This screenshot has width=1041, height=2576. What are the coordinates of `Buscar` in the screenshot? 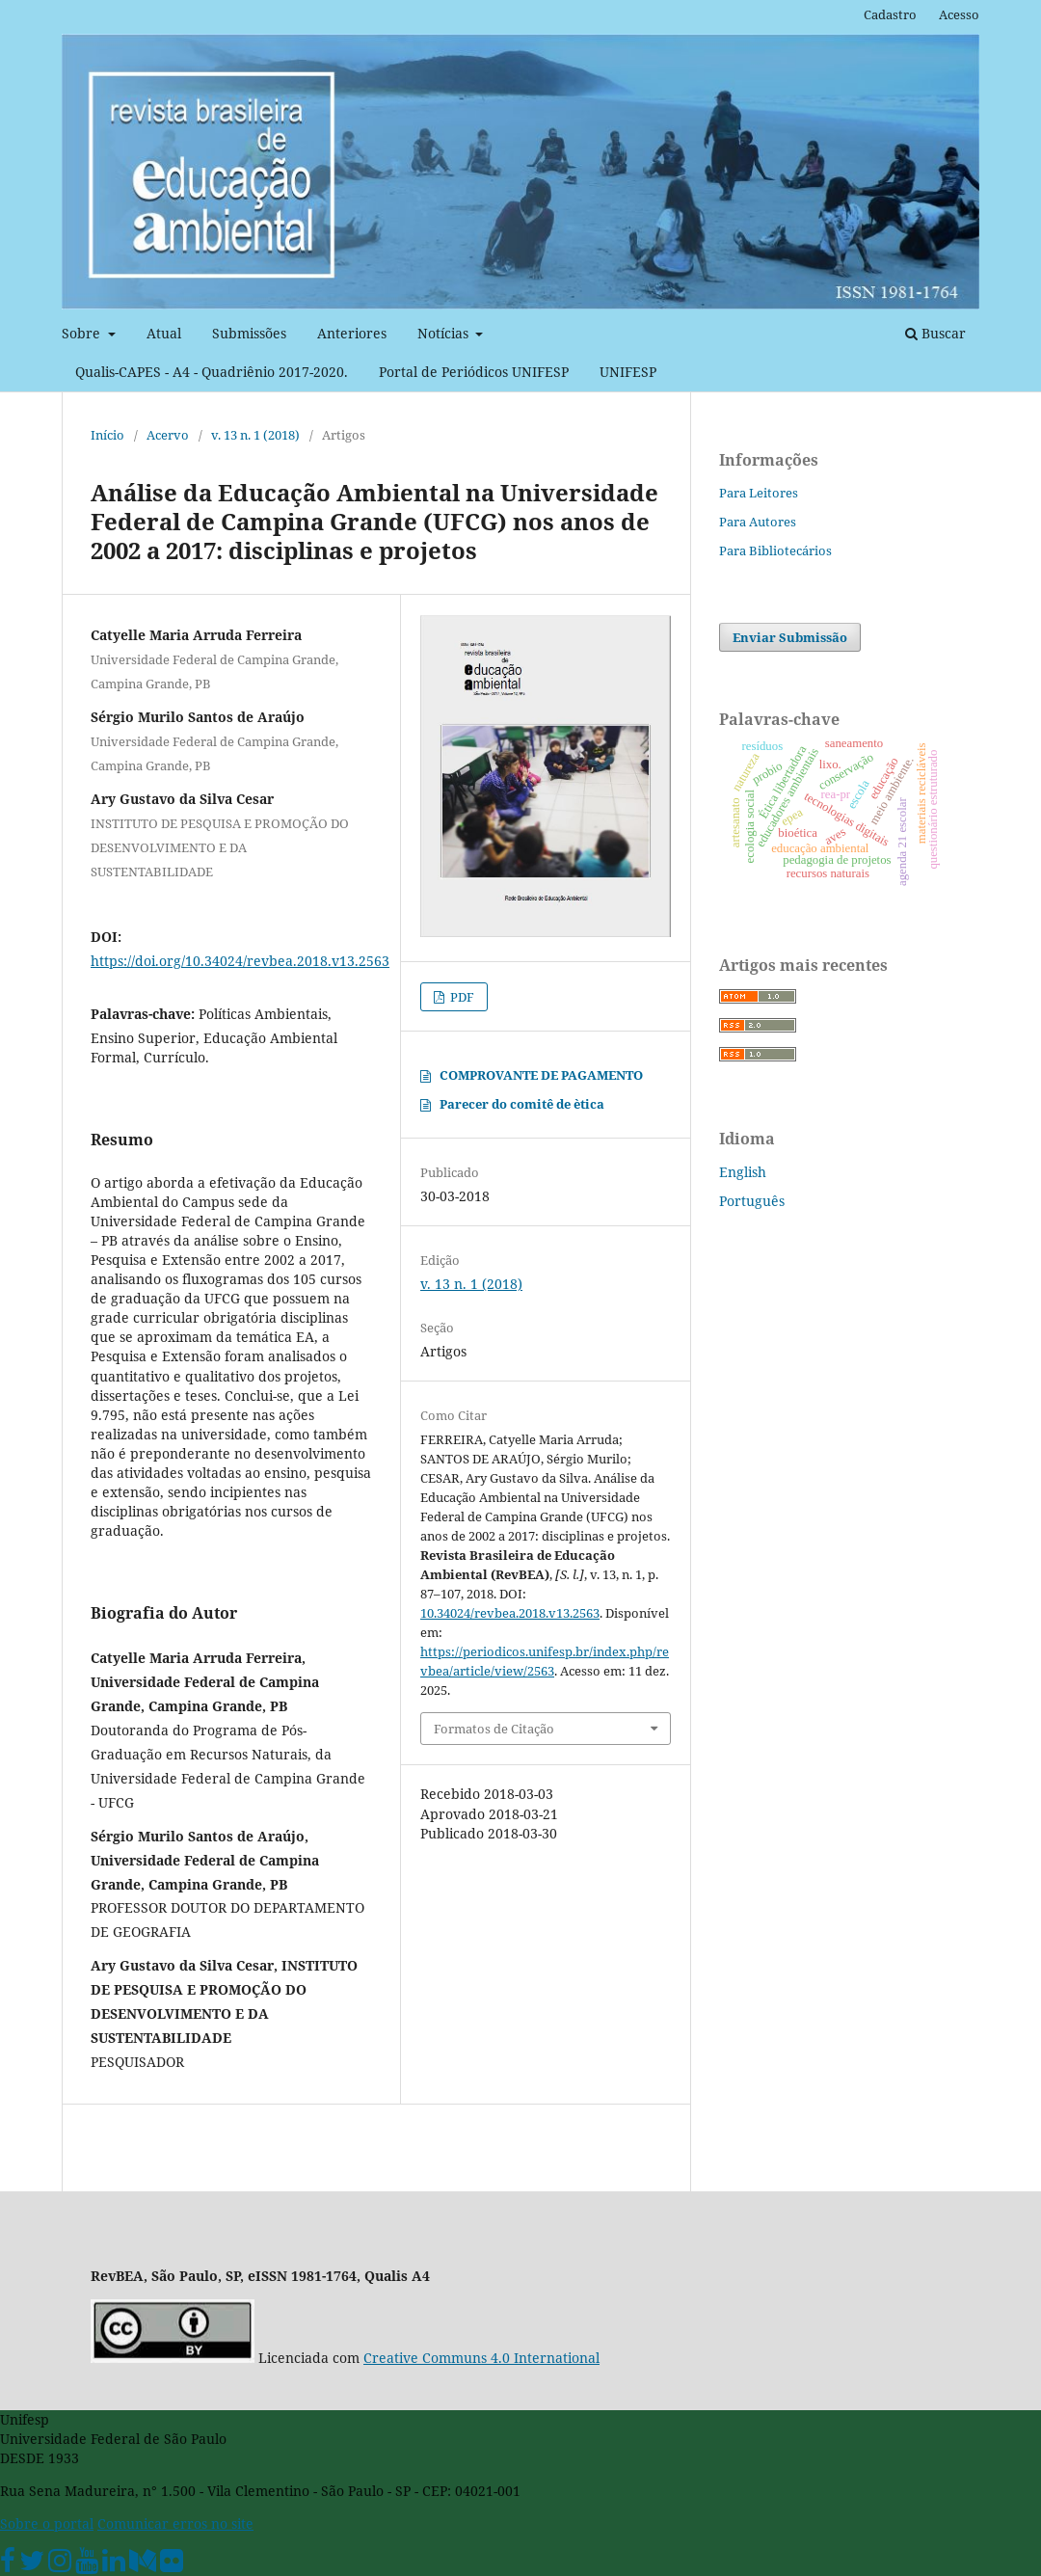 It's located at (935, 333).